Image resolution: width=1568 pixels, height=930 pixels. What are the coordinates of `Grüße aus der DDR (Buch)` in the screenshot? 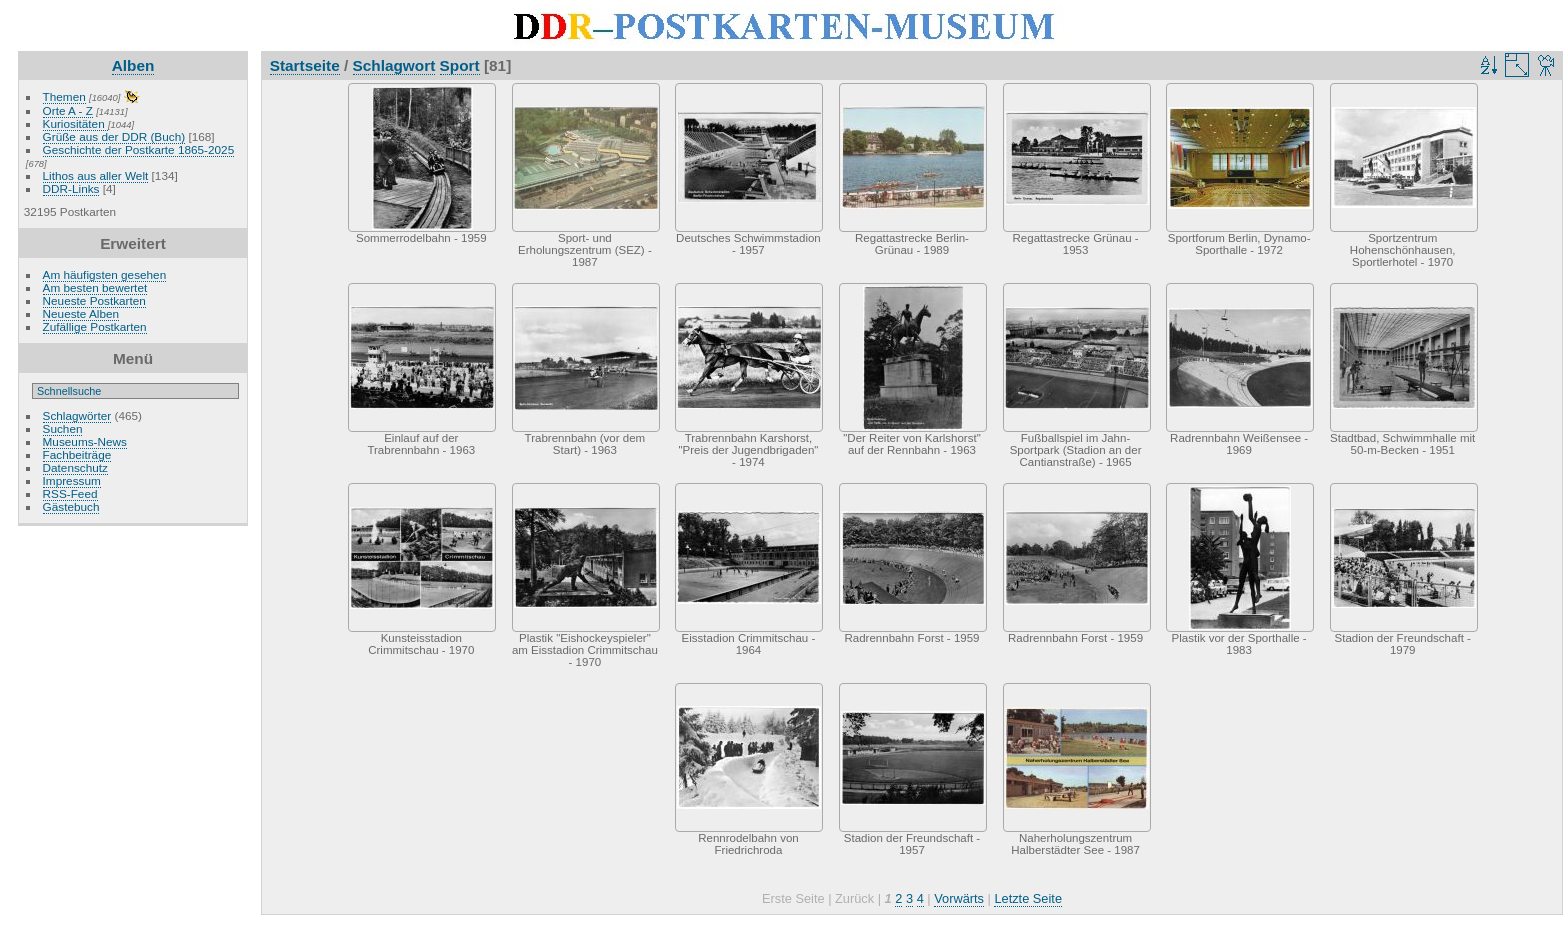 It's located at (114, 136).